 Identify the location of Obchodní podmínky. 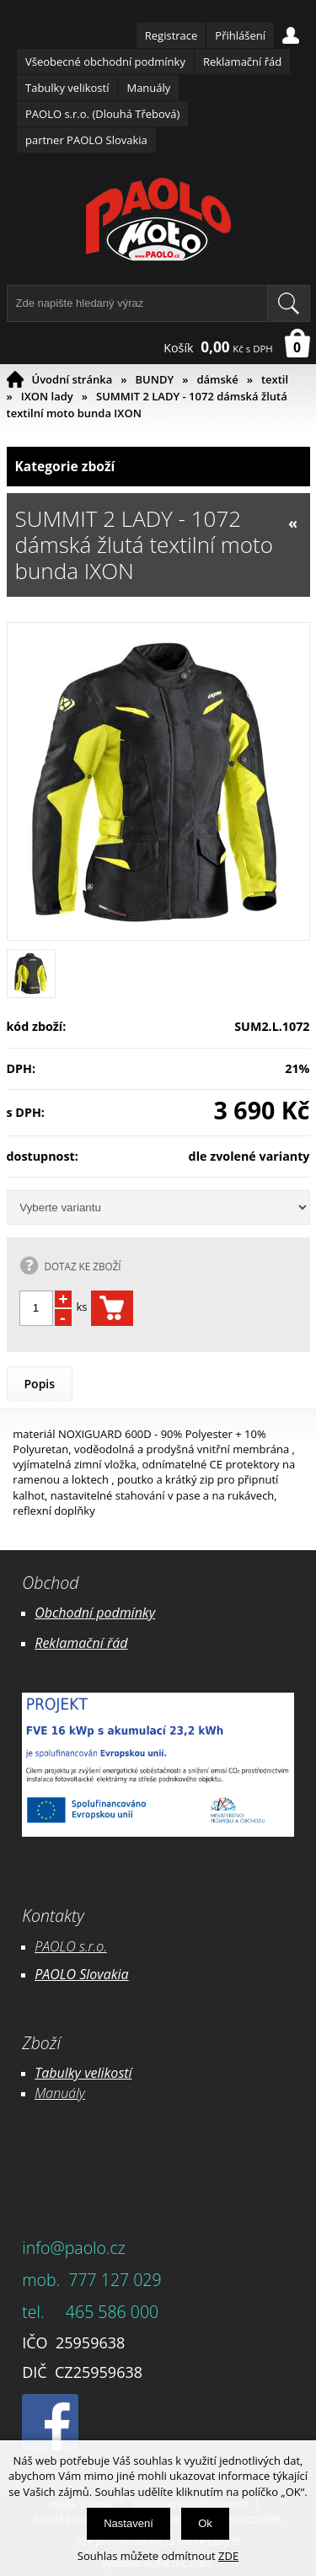
(95, 1612).